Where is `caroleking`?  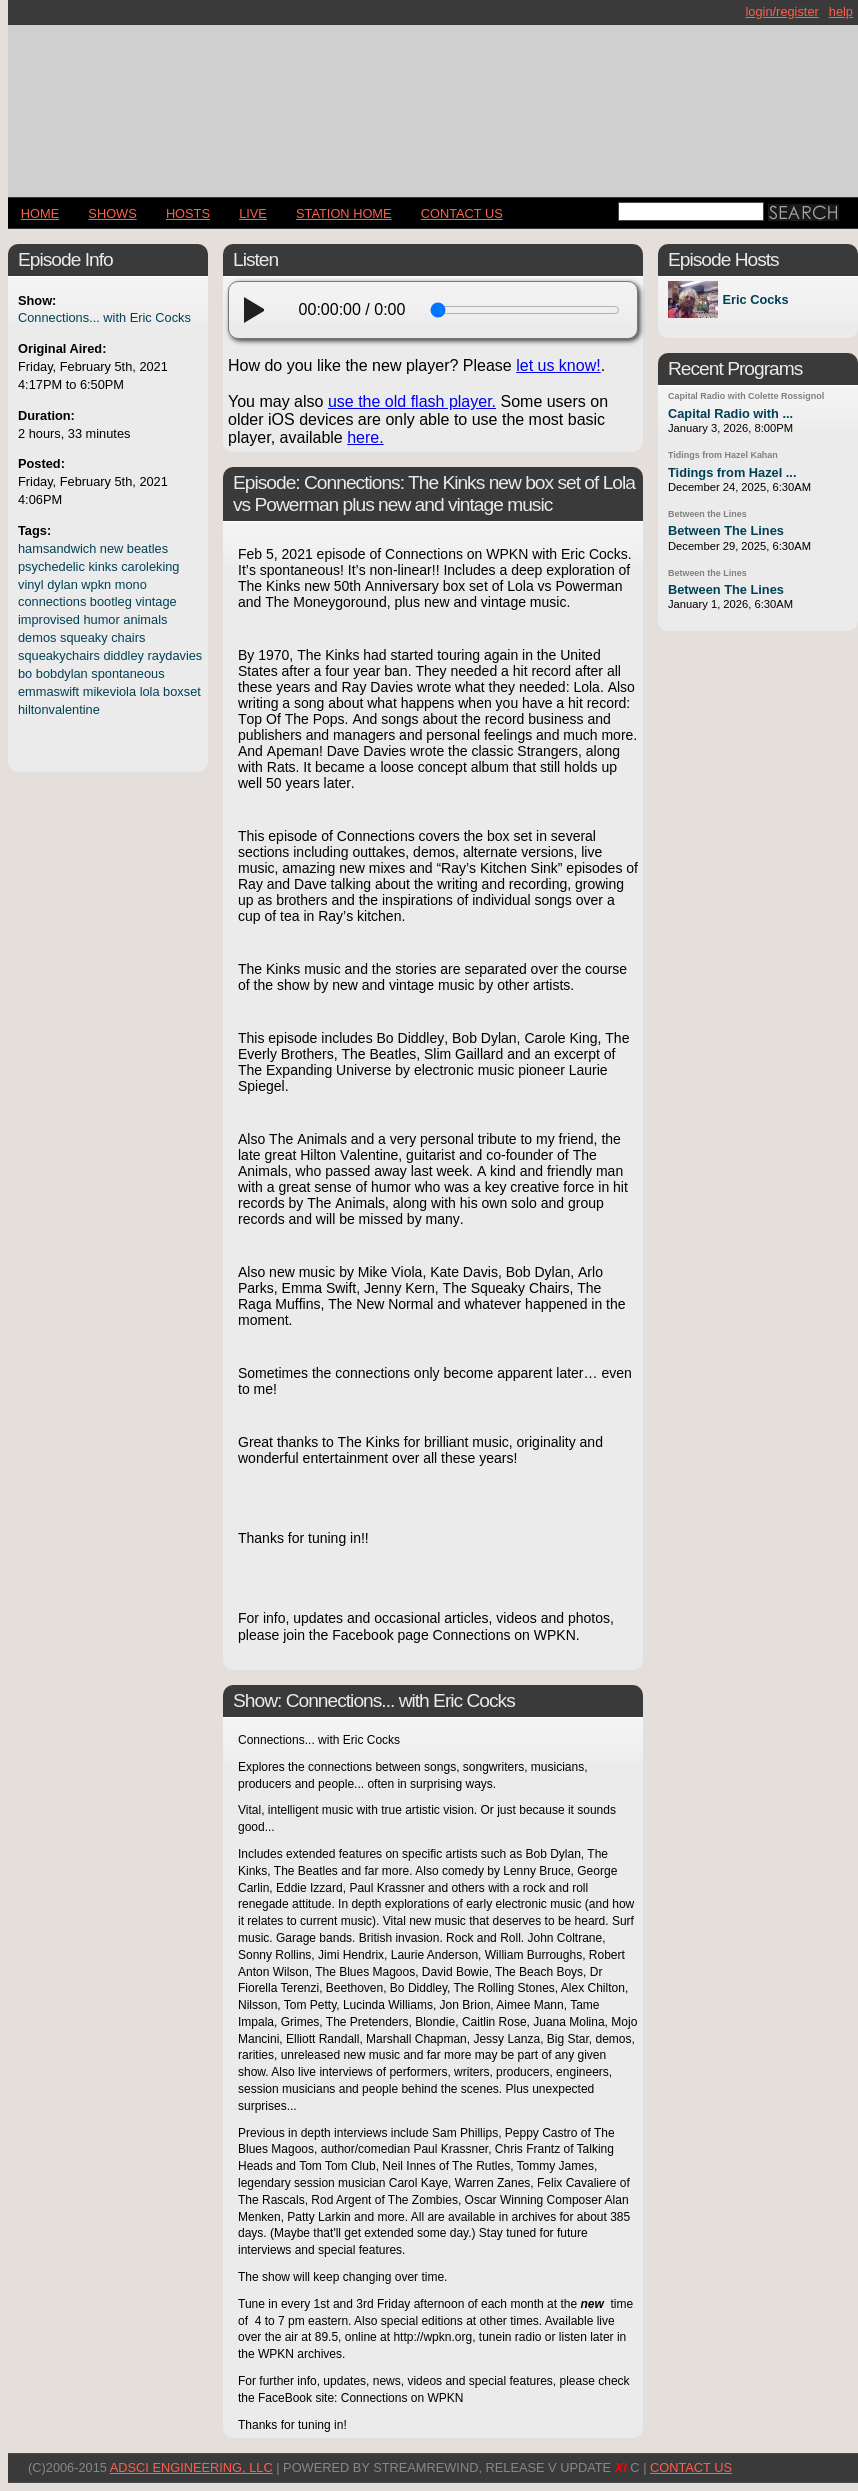 caroleking is located at coordinates (150, 566).